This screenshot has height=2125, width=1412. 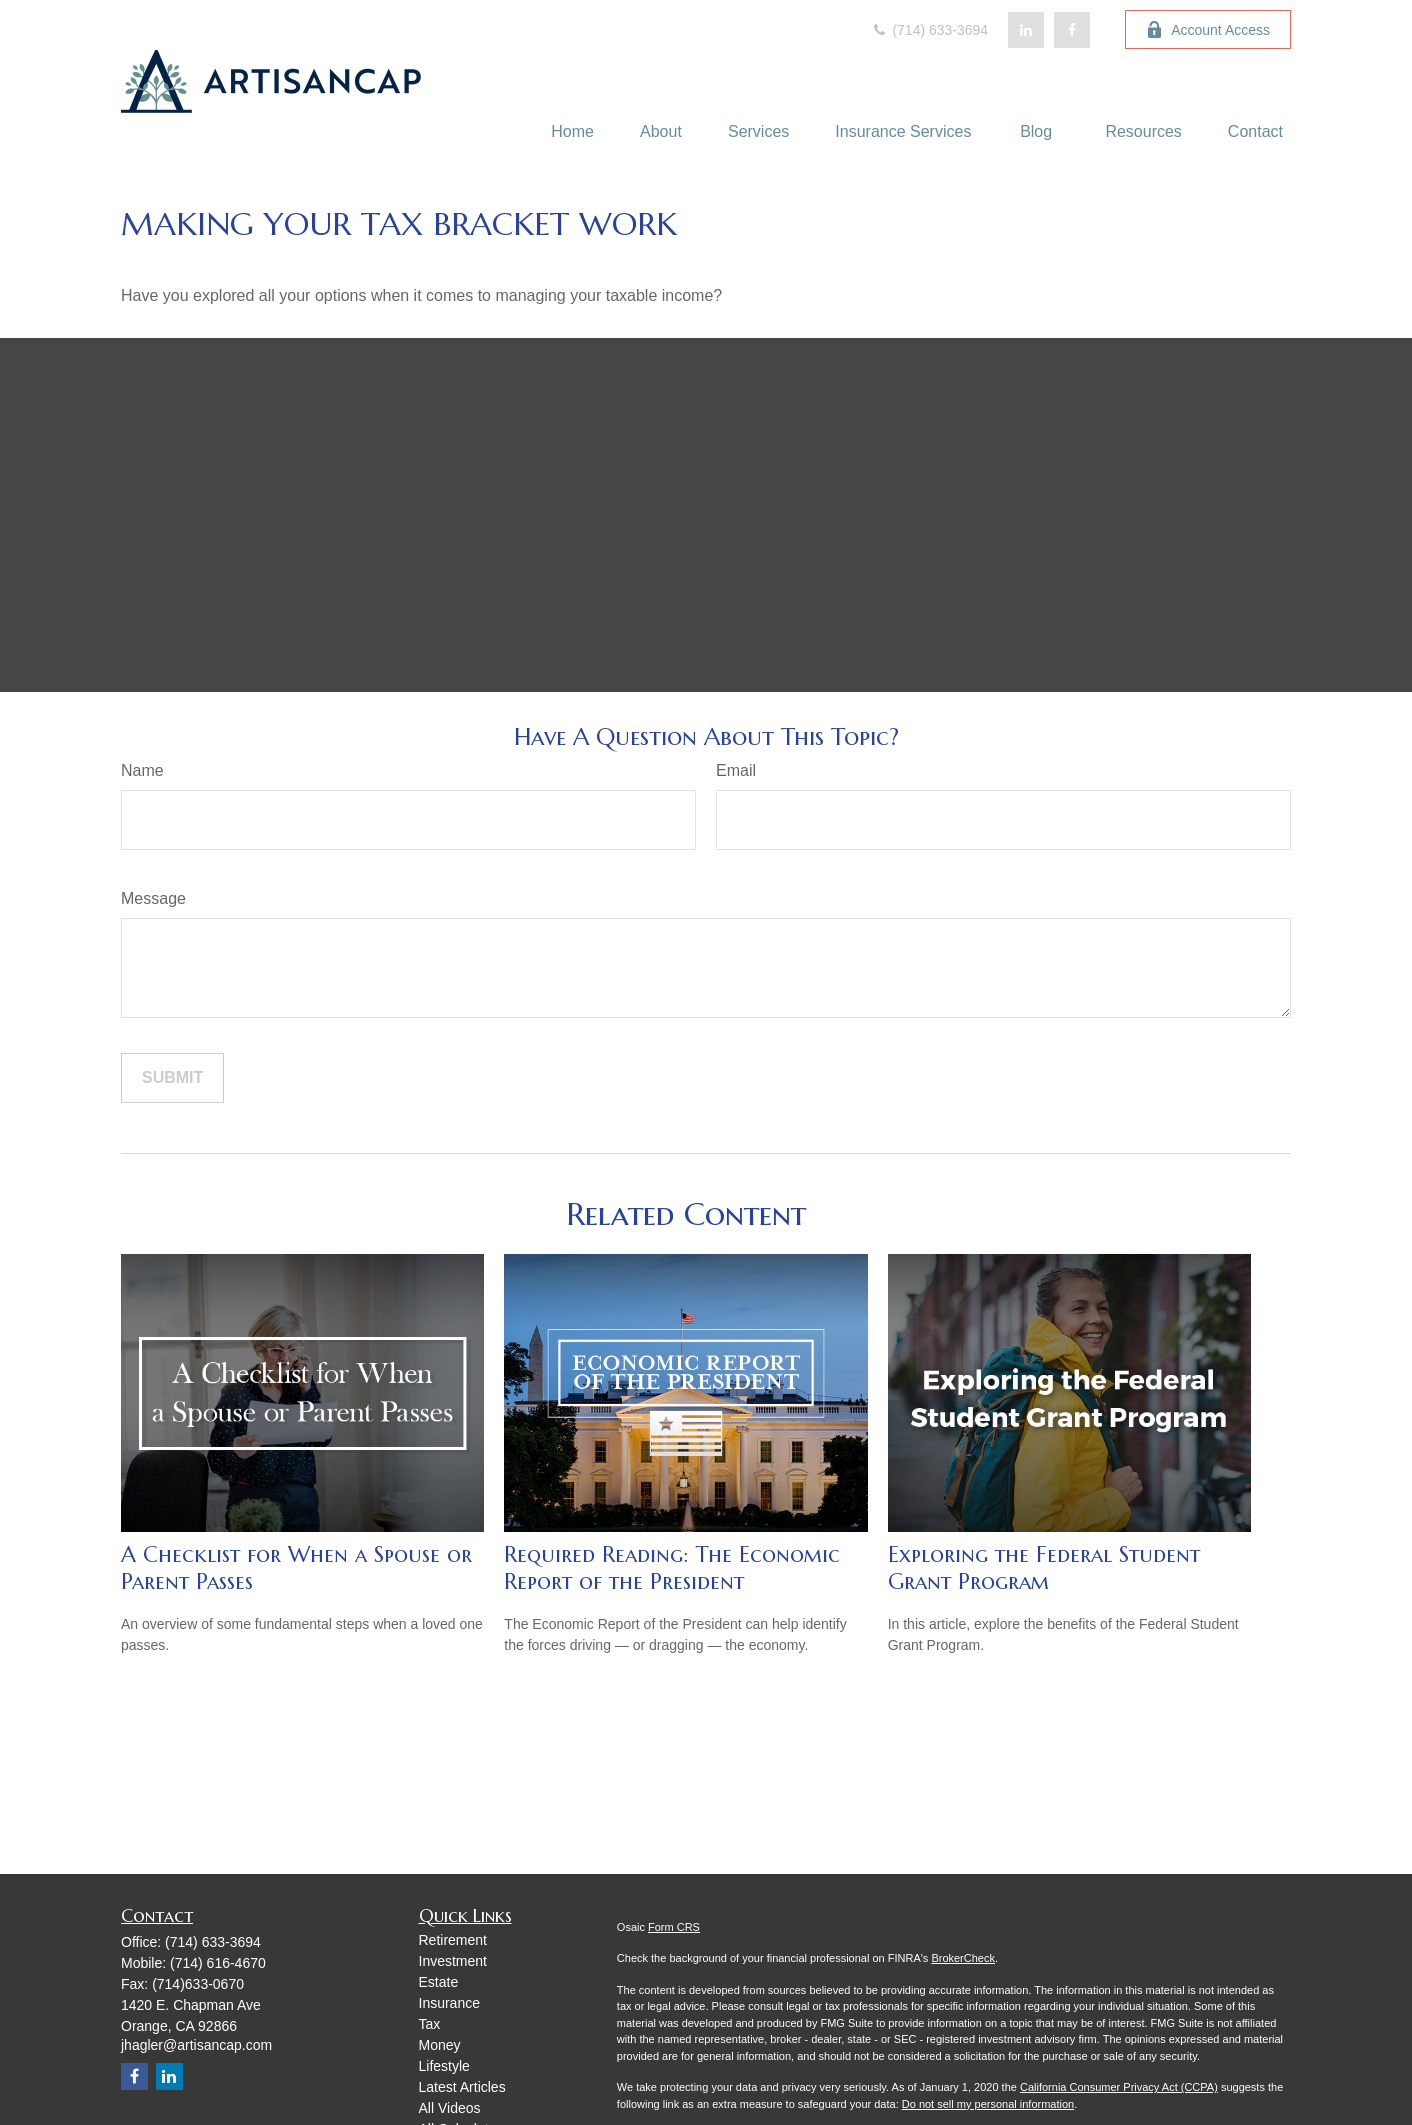 I want to click on Estate, so click(x=439, y=1982).